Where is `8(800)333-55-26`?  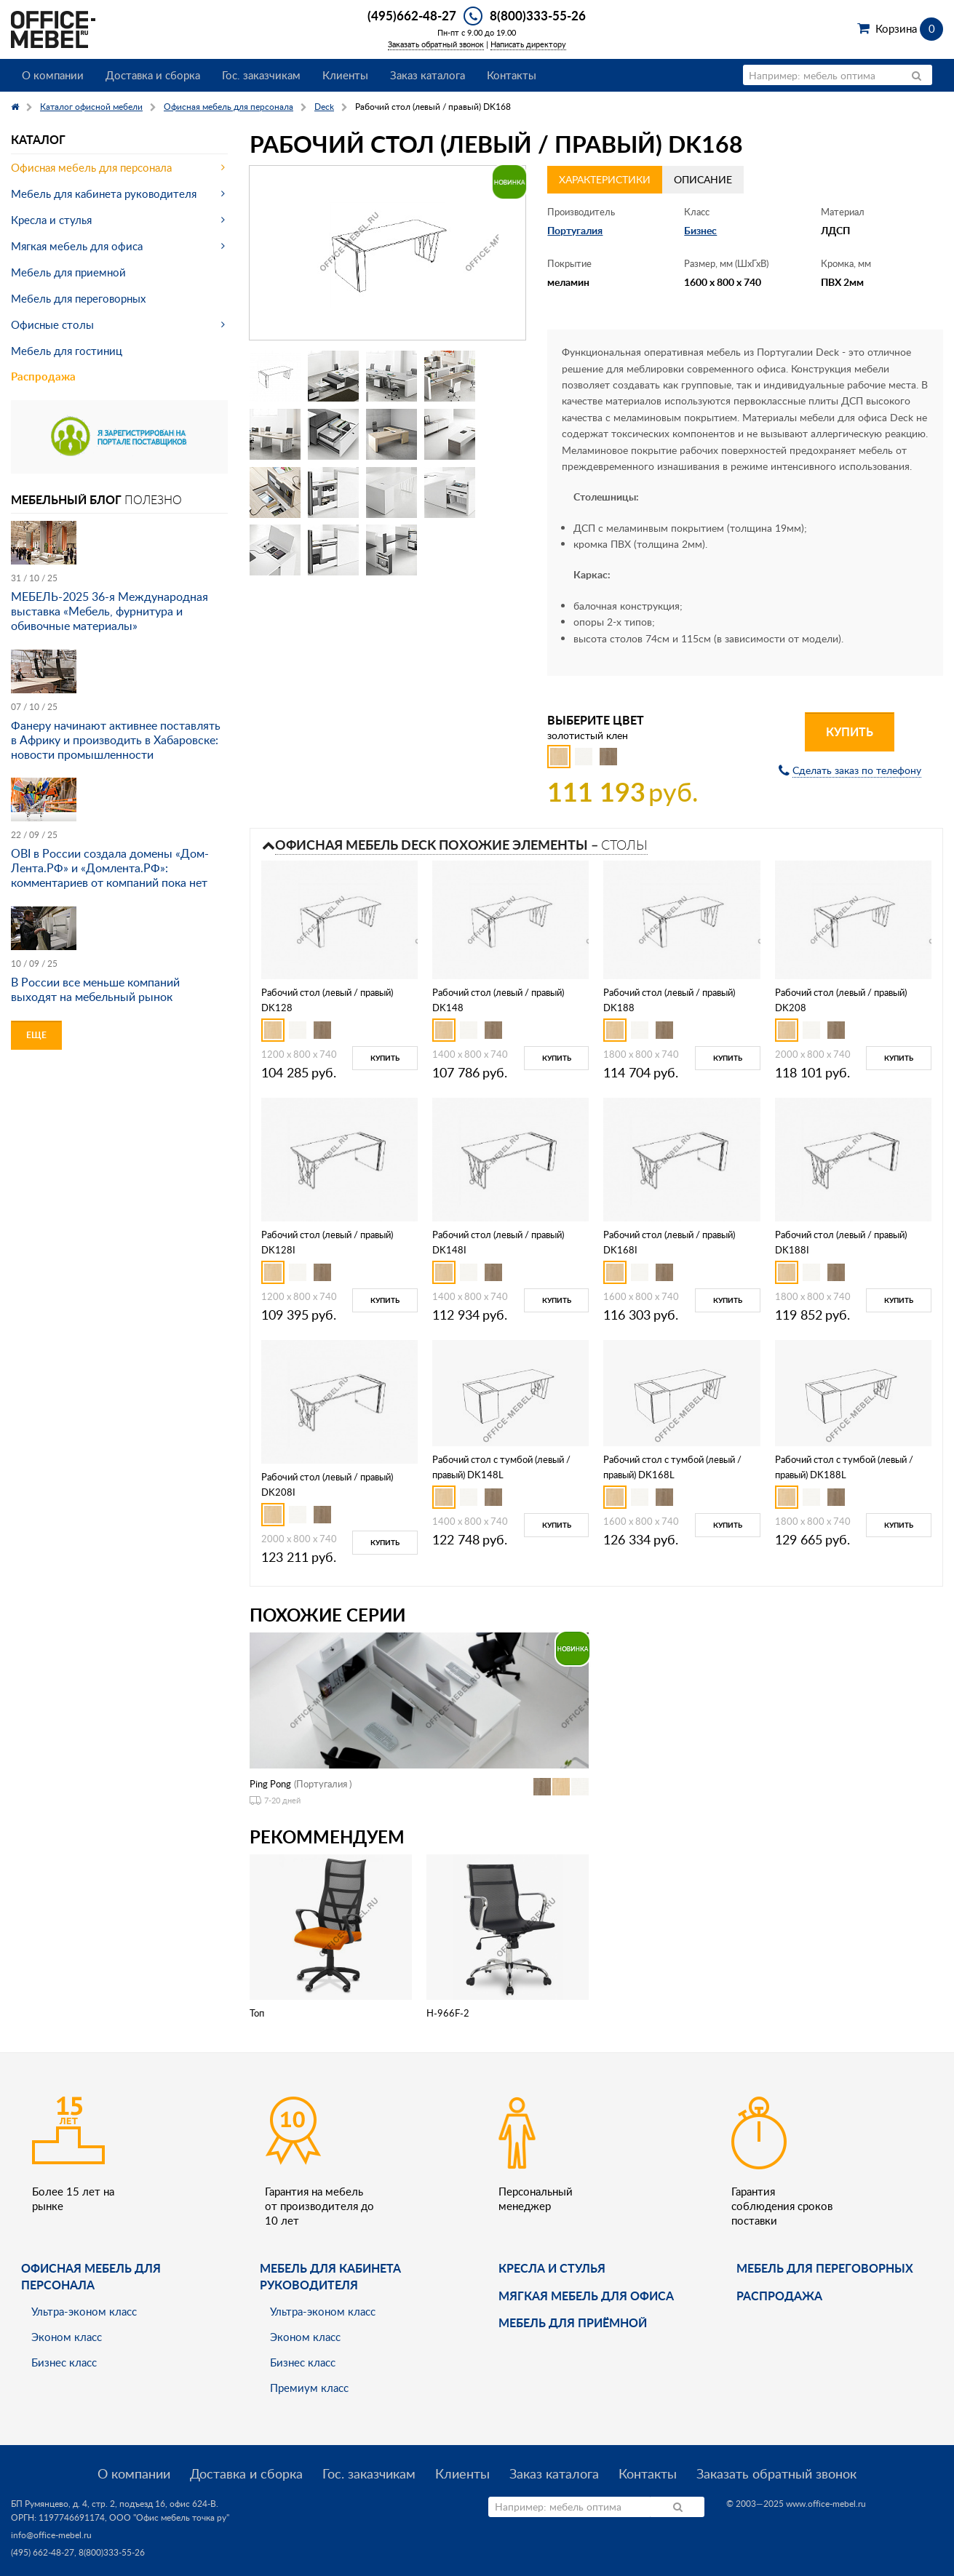 8(800)333-55-26 is located at coordinates (538, 15).